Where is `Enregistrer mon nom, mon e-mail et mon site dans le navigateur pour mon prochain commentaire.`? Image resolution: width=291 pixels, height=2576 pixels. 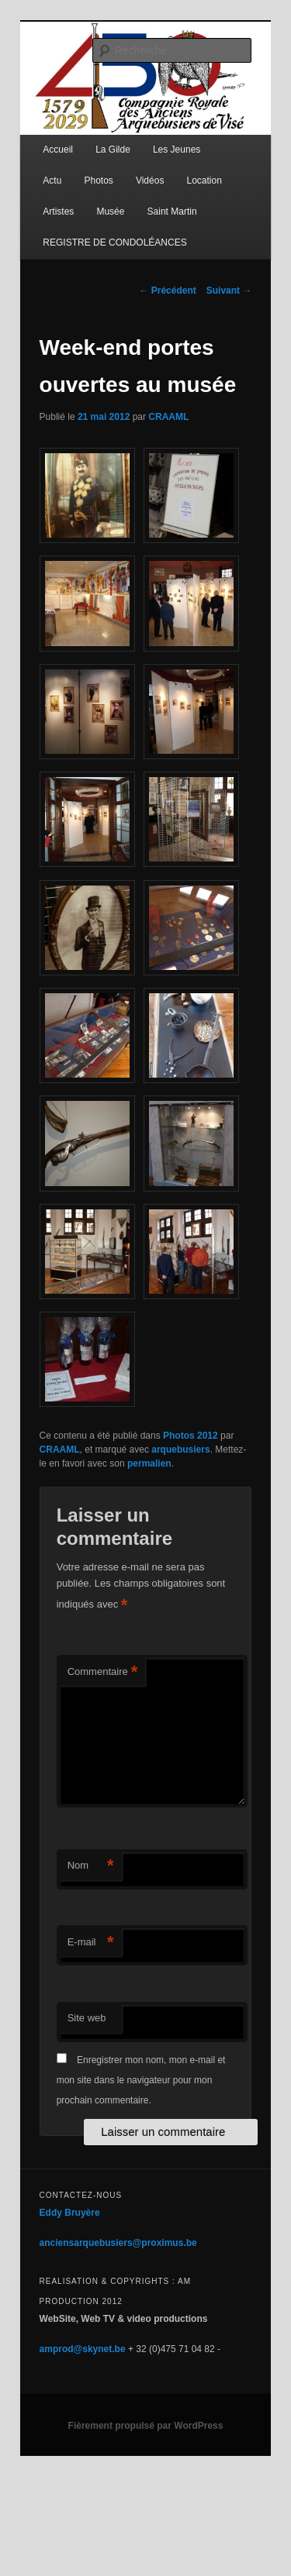 Enregistrer mon nom, mon e-mail et mon site dans le navigateur pour mon prochain commentaire. is located at coordinates (141, 2081).